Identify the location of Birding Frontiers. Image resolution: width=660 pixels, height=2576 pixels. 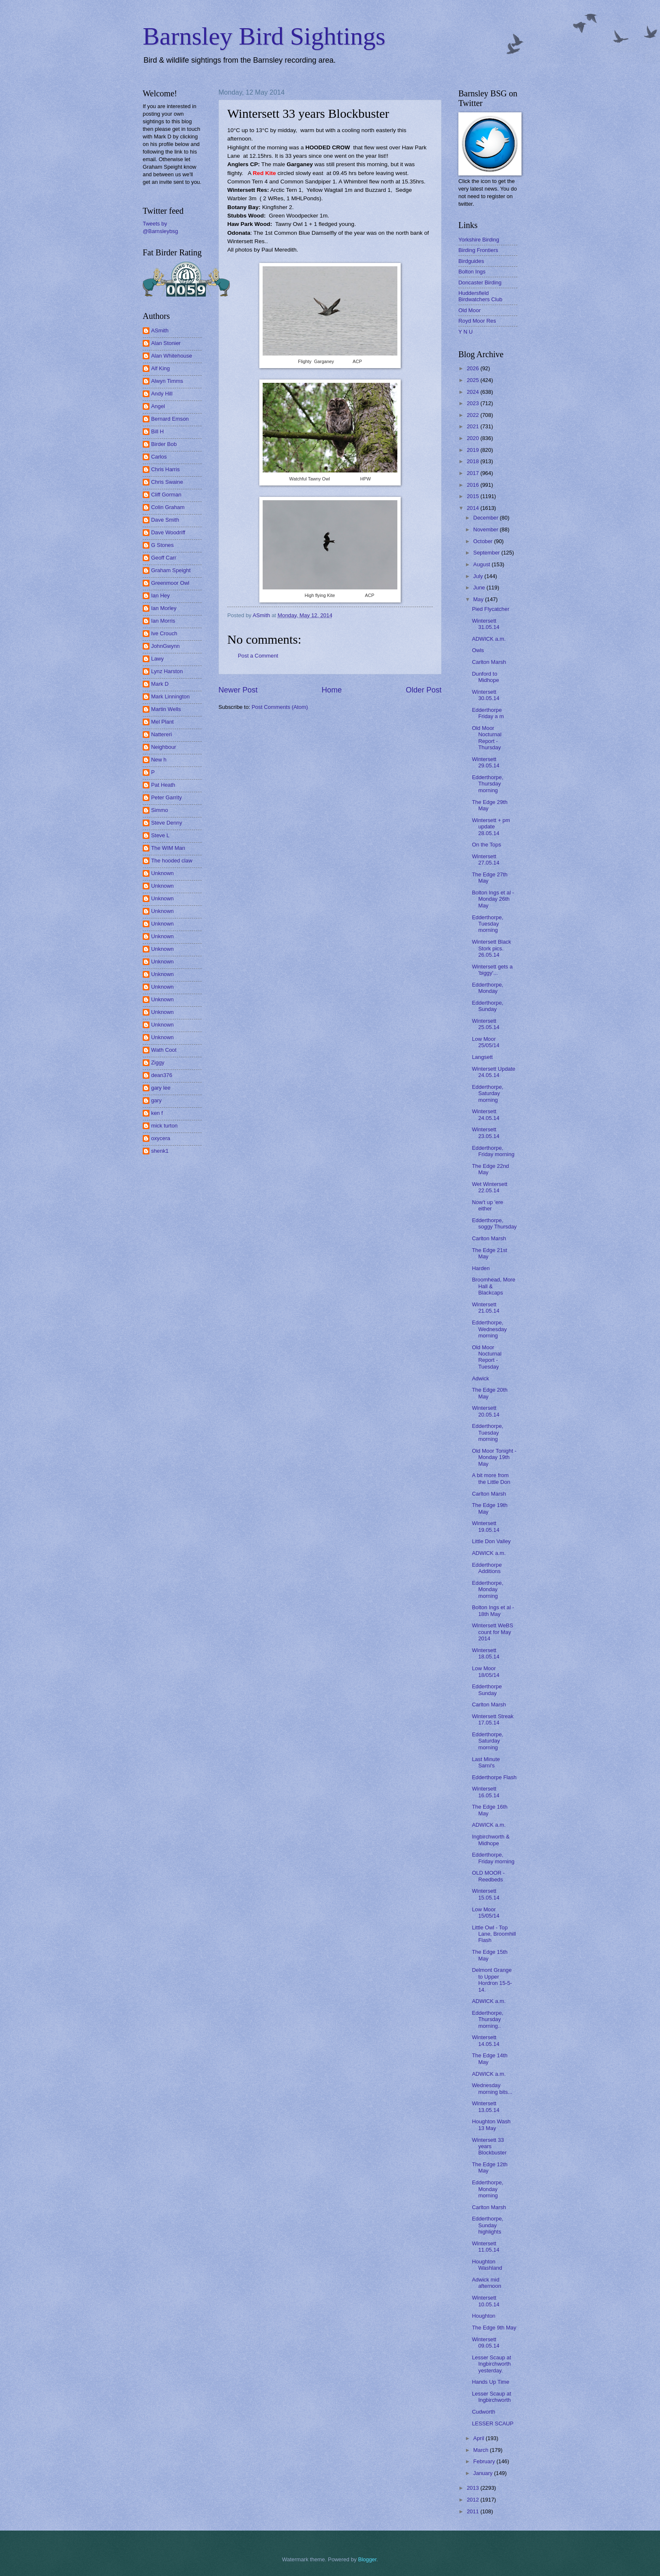
(478, 250).